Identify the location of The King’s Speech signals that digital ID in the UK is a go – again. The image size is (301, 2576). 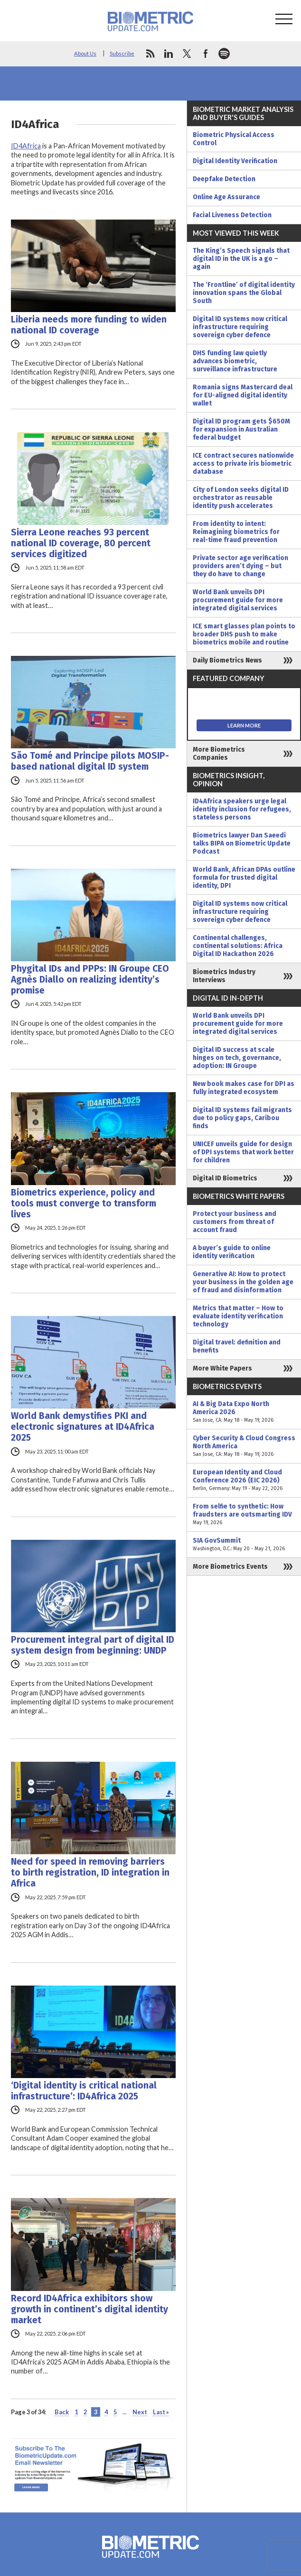
(241, 259).